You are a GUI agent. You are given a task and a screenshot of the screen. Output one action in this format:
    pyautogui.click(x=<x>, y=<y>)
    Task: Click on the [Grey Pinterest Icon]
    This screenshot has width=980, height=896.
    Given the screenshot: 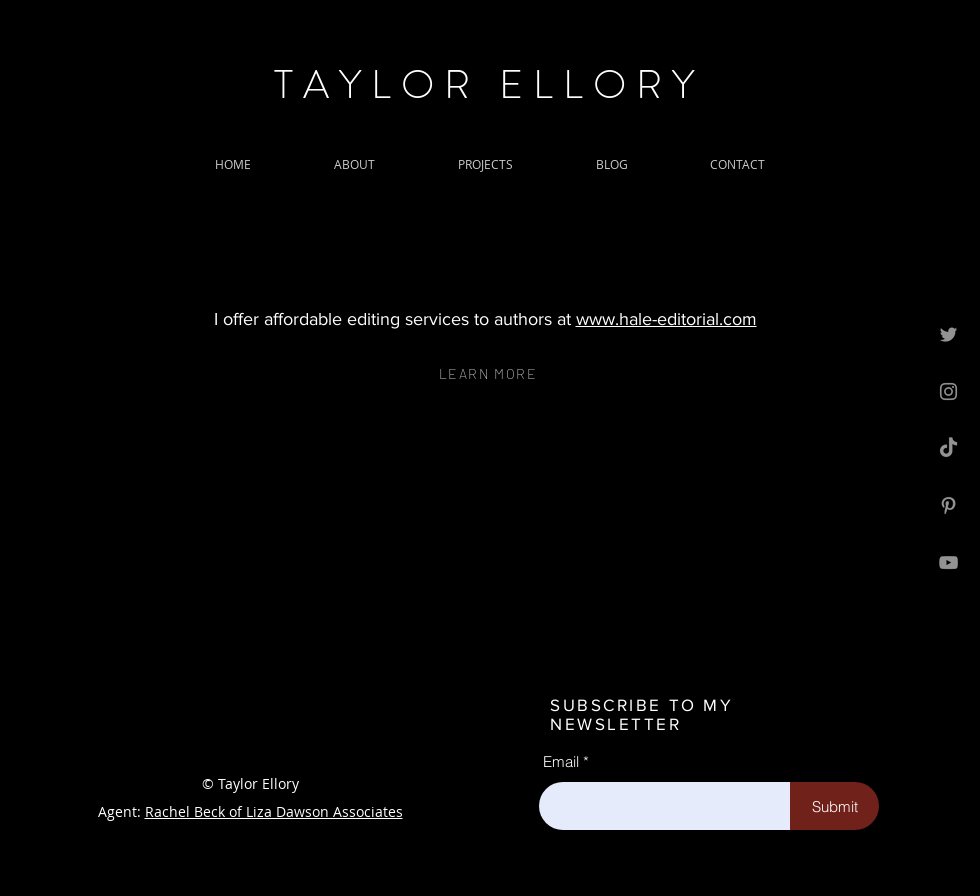 What is the action you would take?
    pyautogui.click(x=948, y=505)
    